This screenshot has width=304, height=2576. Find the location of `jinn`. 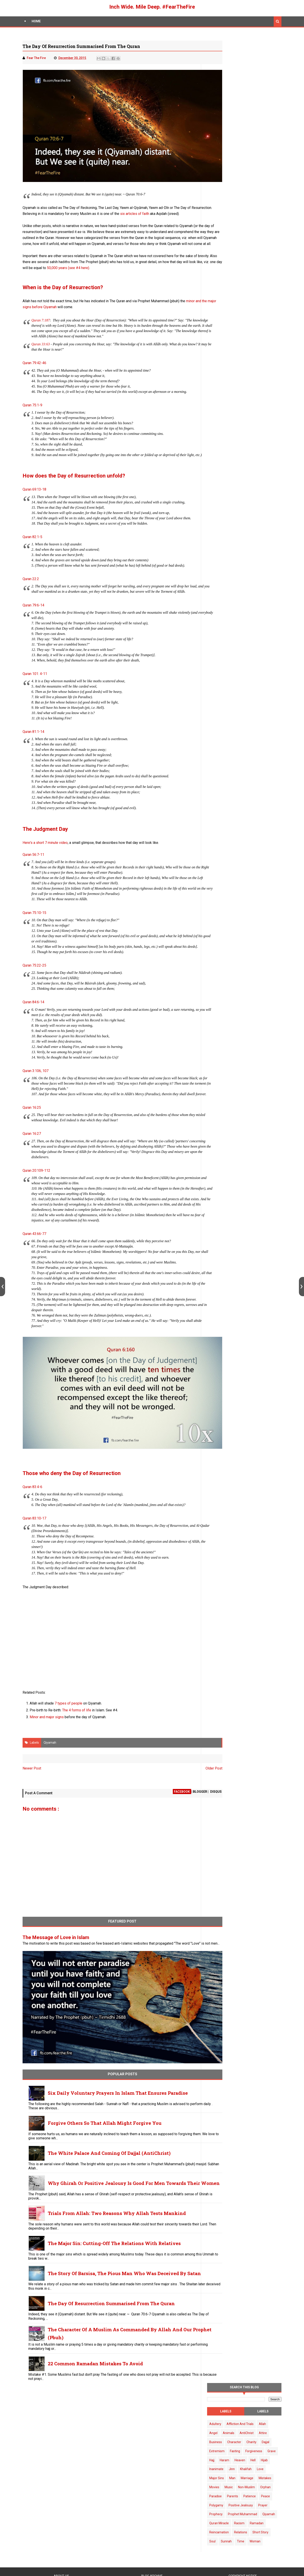

jinn is located at coordinates (232, 126).